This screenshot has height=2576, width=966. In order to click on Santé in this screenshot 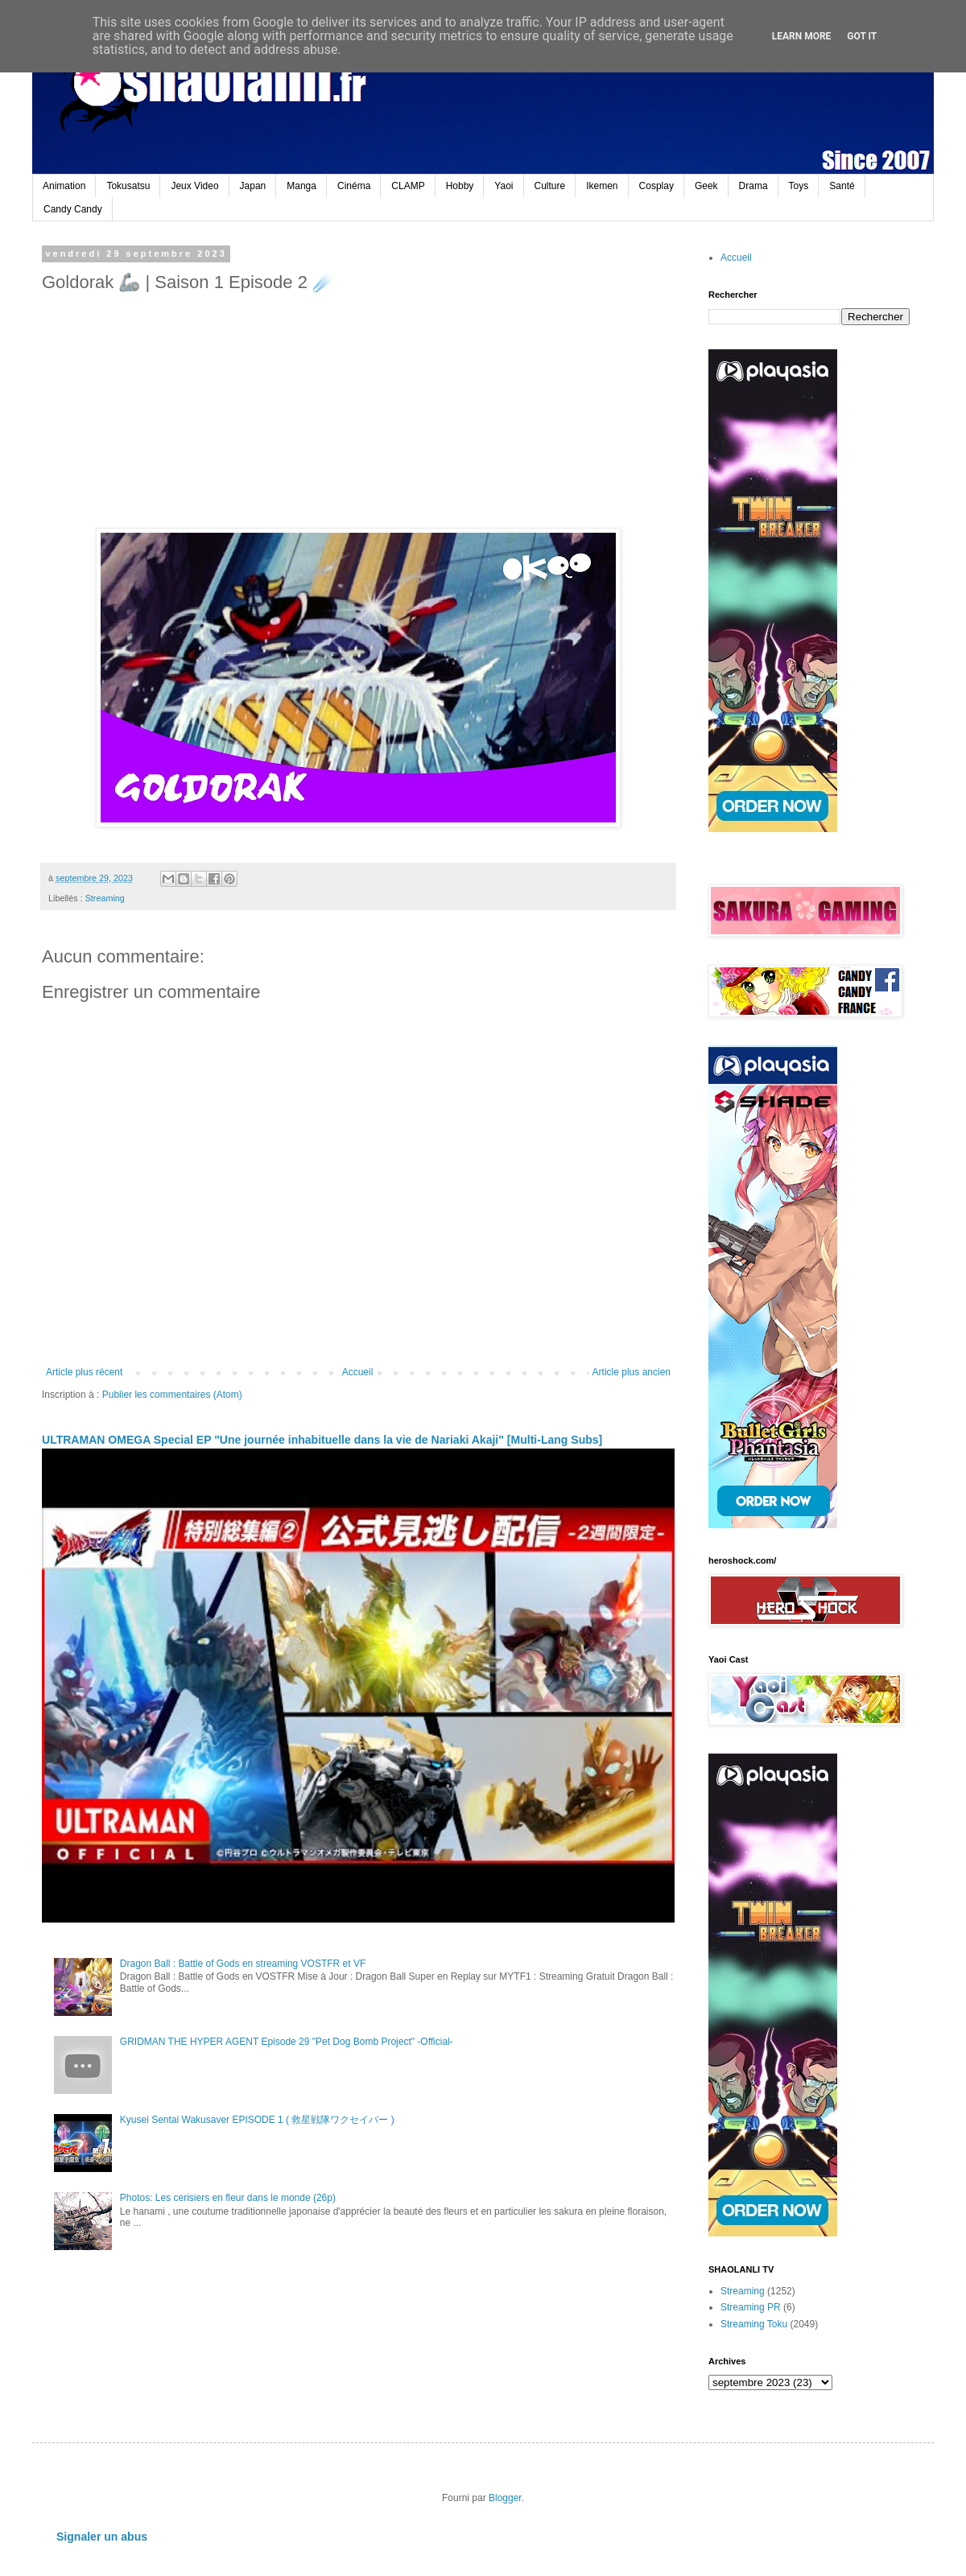, I will do `click(841, 186)`.